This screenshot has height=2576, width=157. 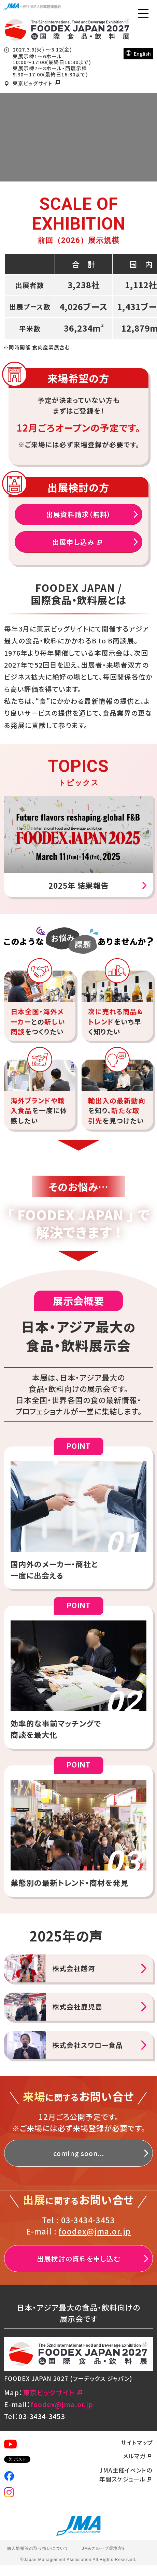 I want to click on JMA主催イベントの年間スケジュール, so click(x=126, y=2474).